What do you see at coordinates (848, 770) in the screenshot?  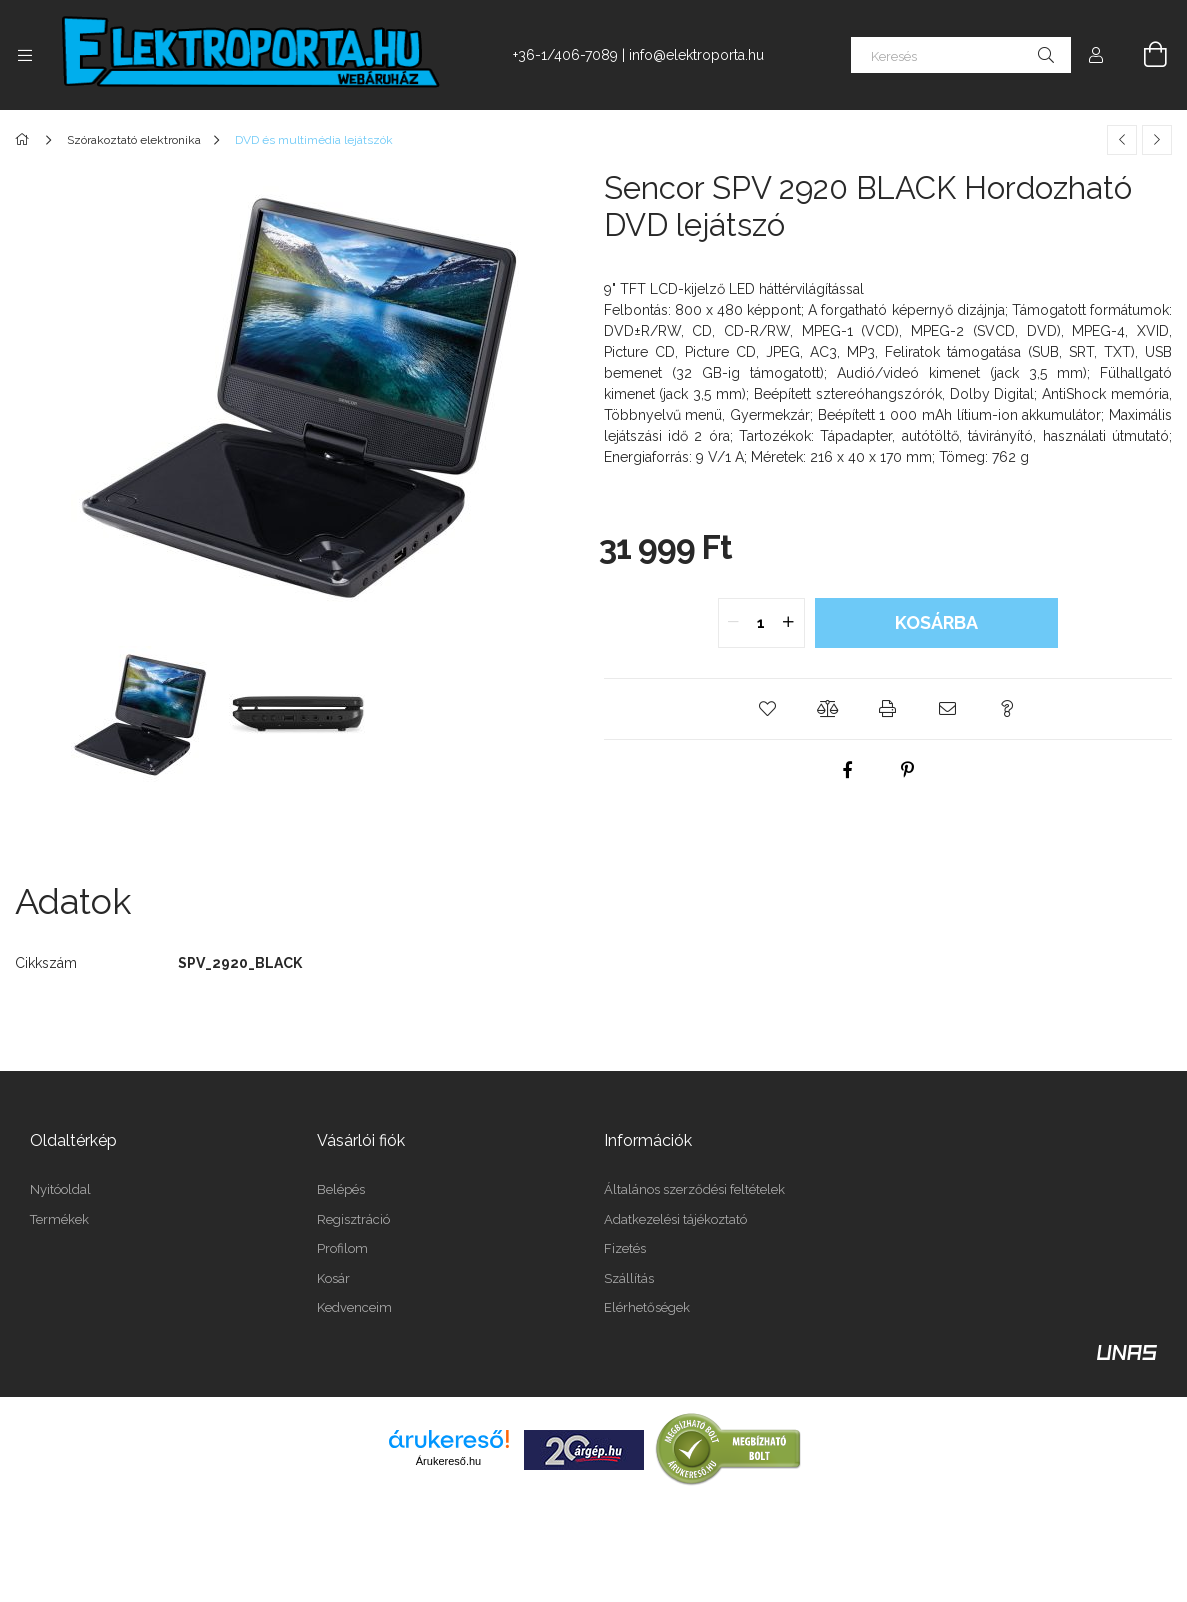 I see `[facebook]` at bounding box center [848, 770].